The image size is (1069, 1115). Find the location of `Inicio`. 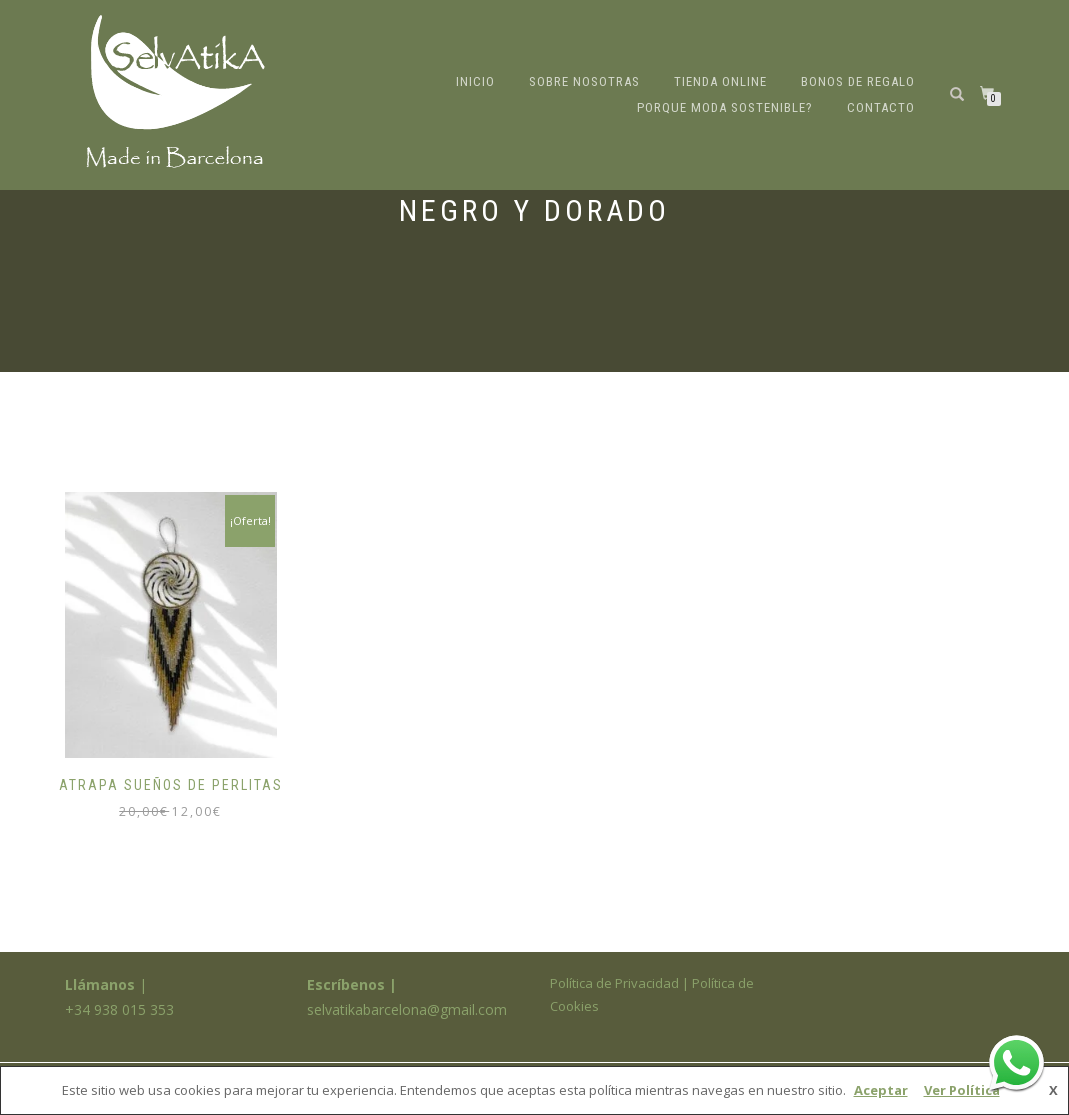

Inicio is located at coordinates (475, 81).